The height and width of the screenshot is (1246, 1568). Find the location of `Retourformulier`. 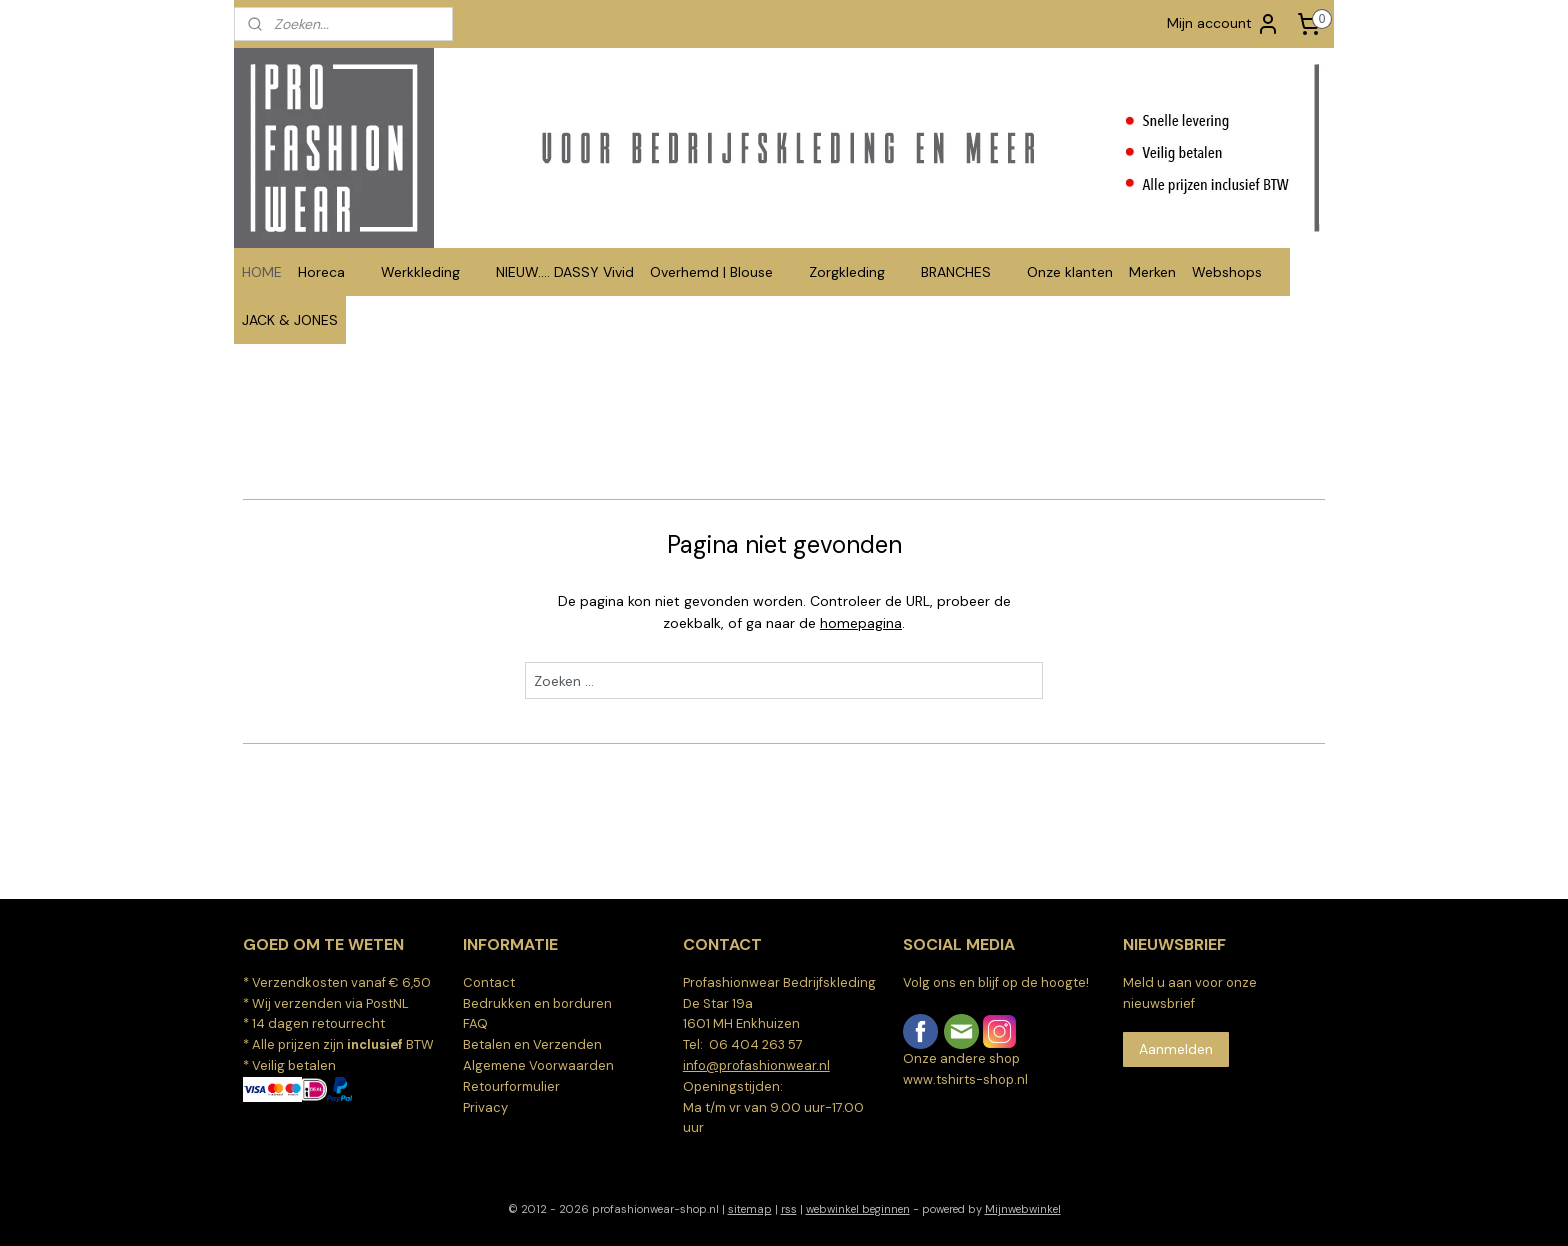

Retourformulier is located at coordinates (511, 1086).